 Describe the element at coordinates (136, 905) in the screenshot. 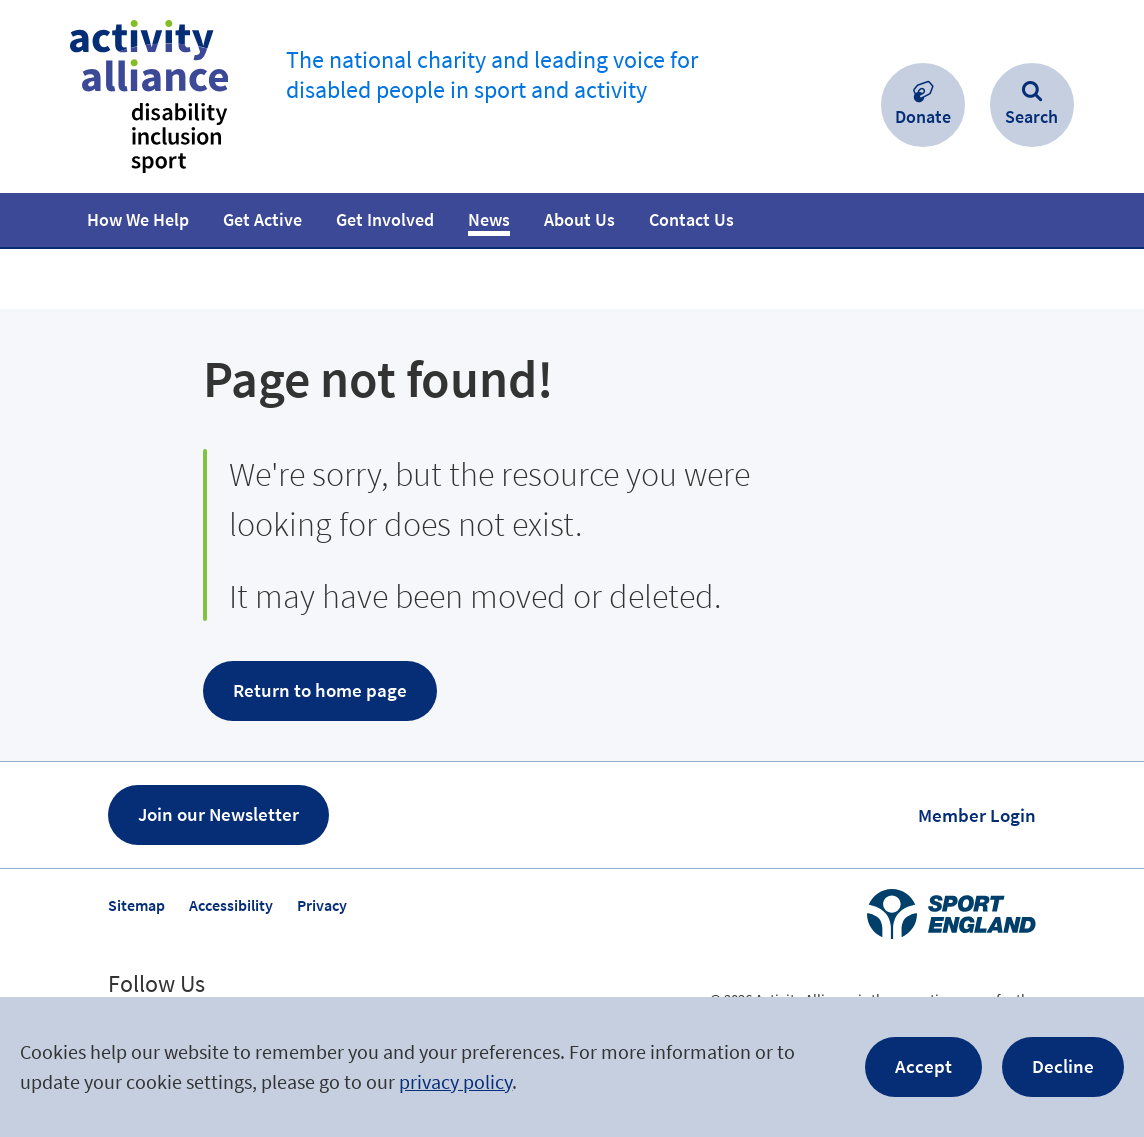

I see `Sitemap` at that location.